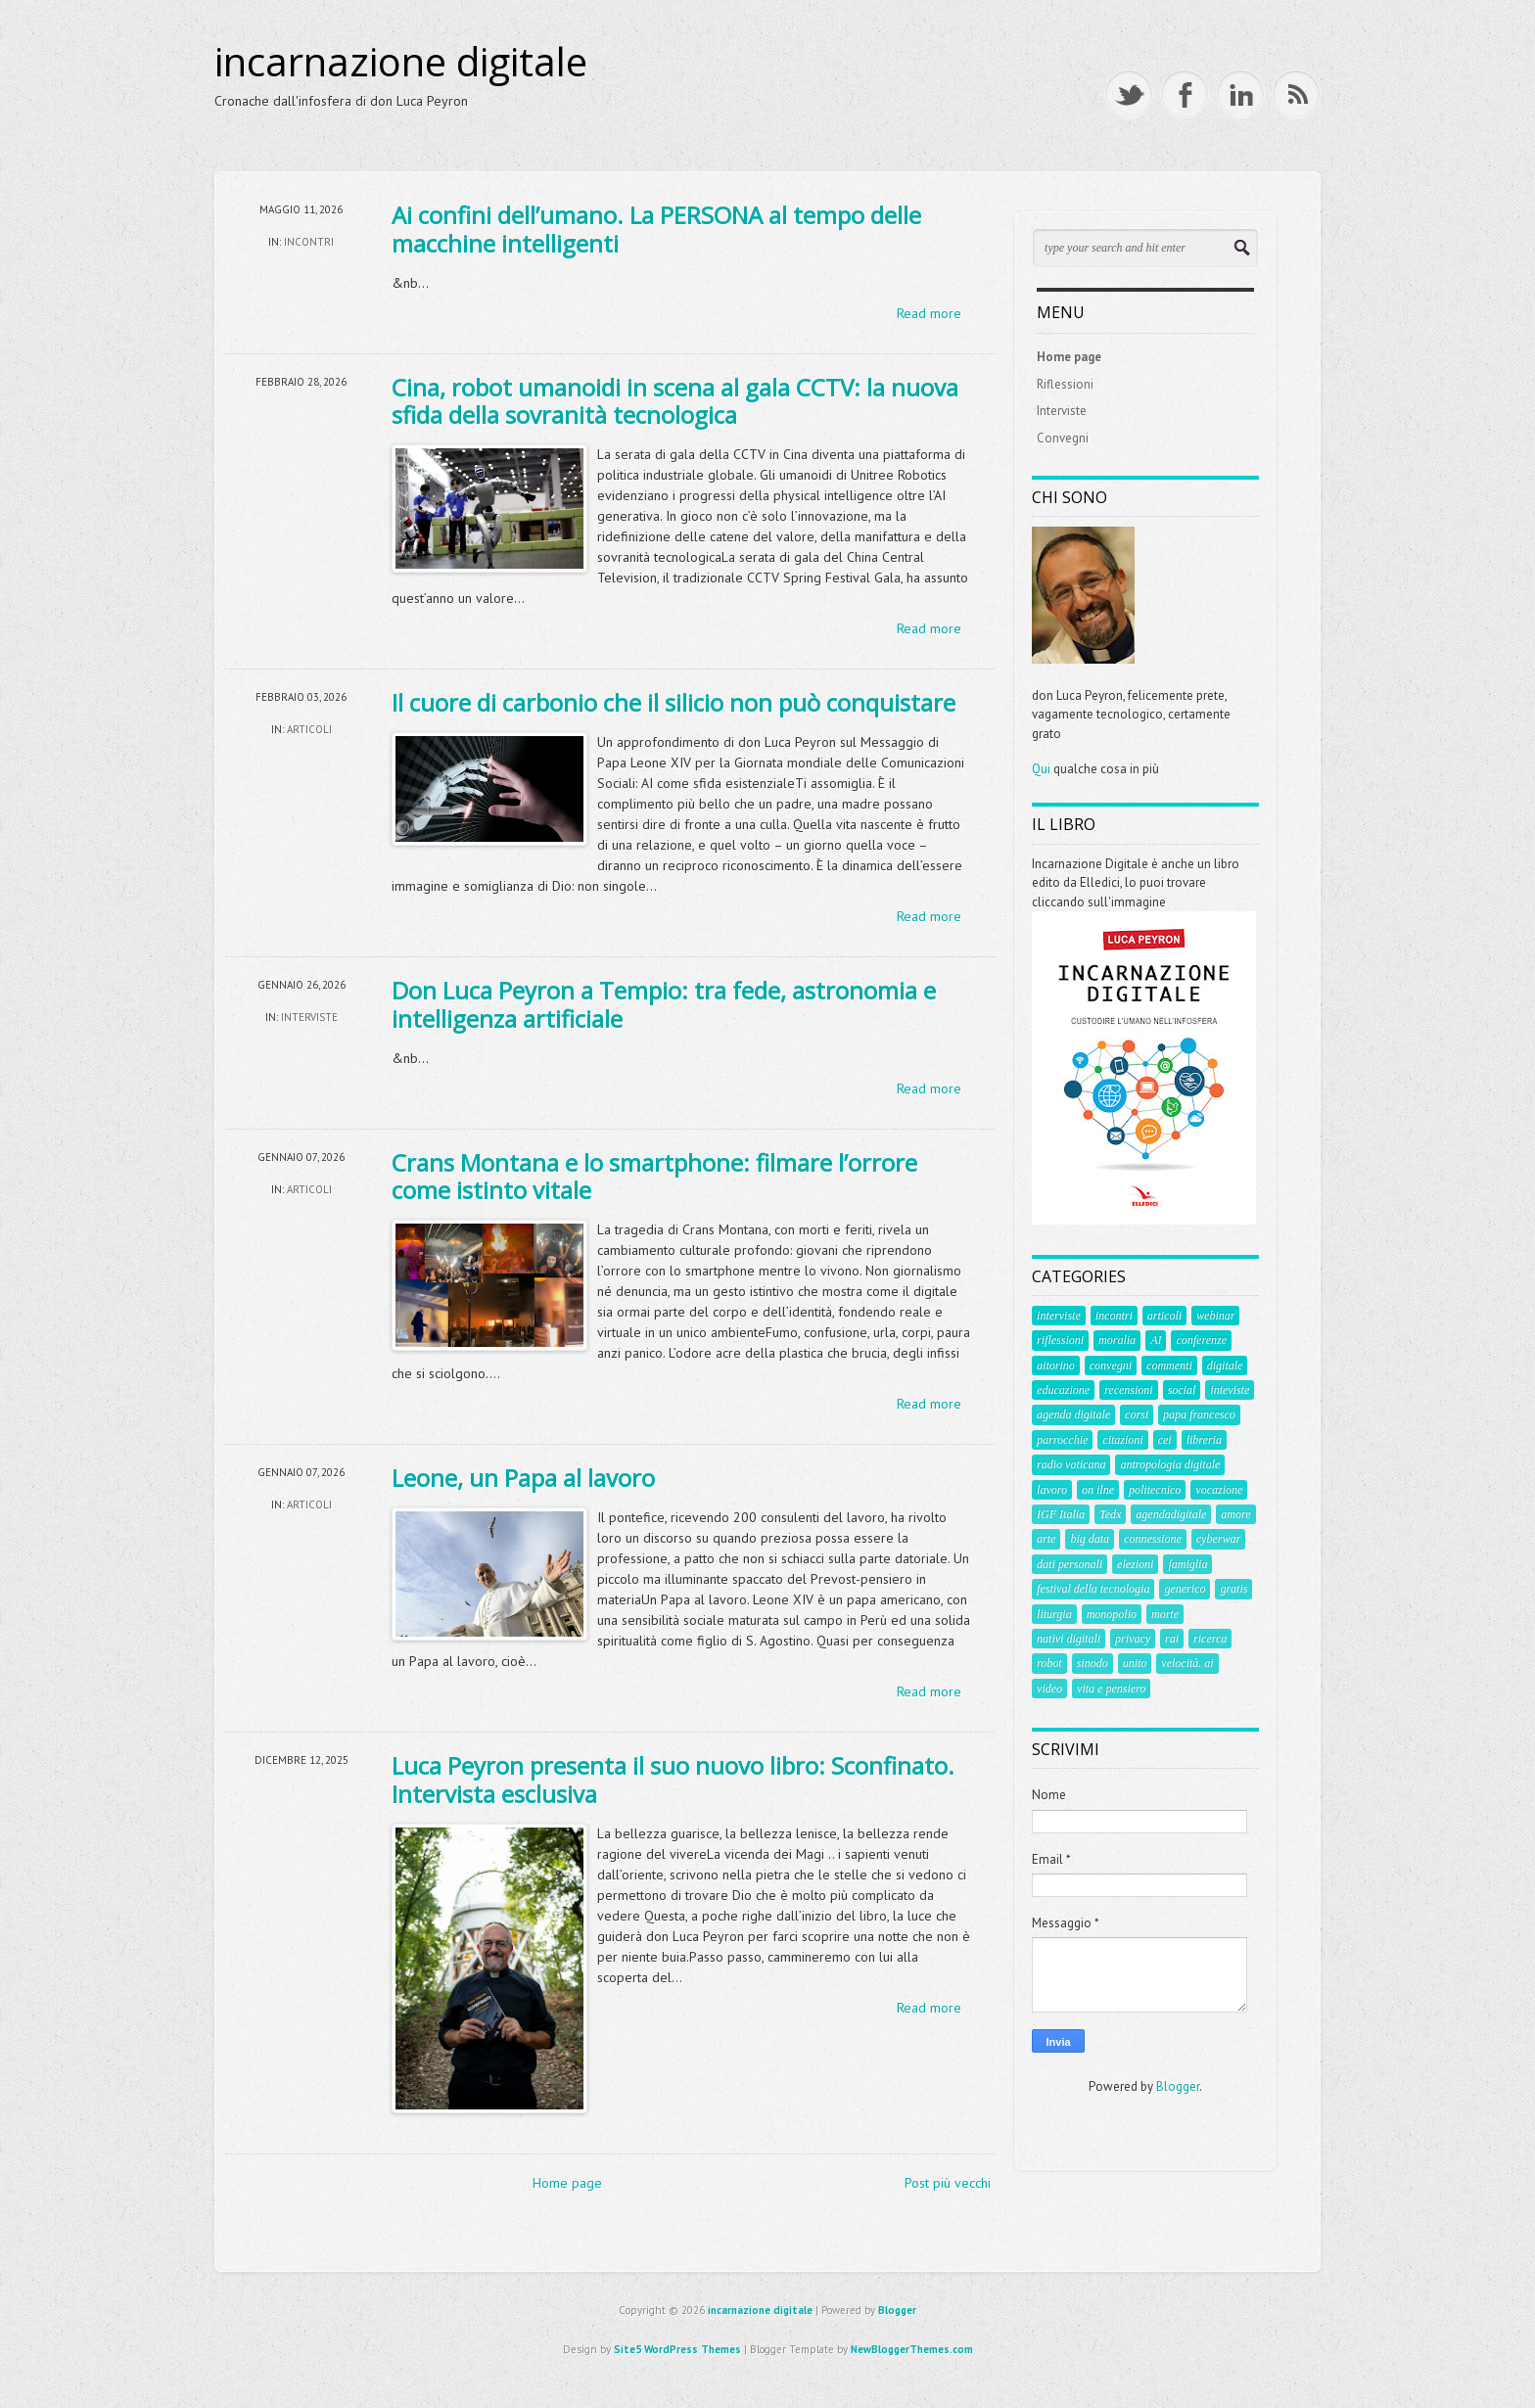 The width and height of the screenshot is (1535, 2408). What do you see at coordinates (400, 61) in the screenshot?
I see `incarnazione digitale` at bounding box center [400, 61].